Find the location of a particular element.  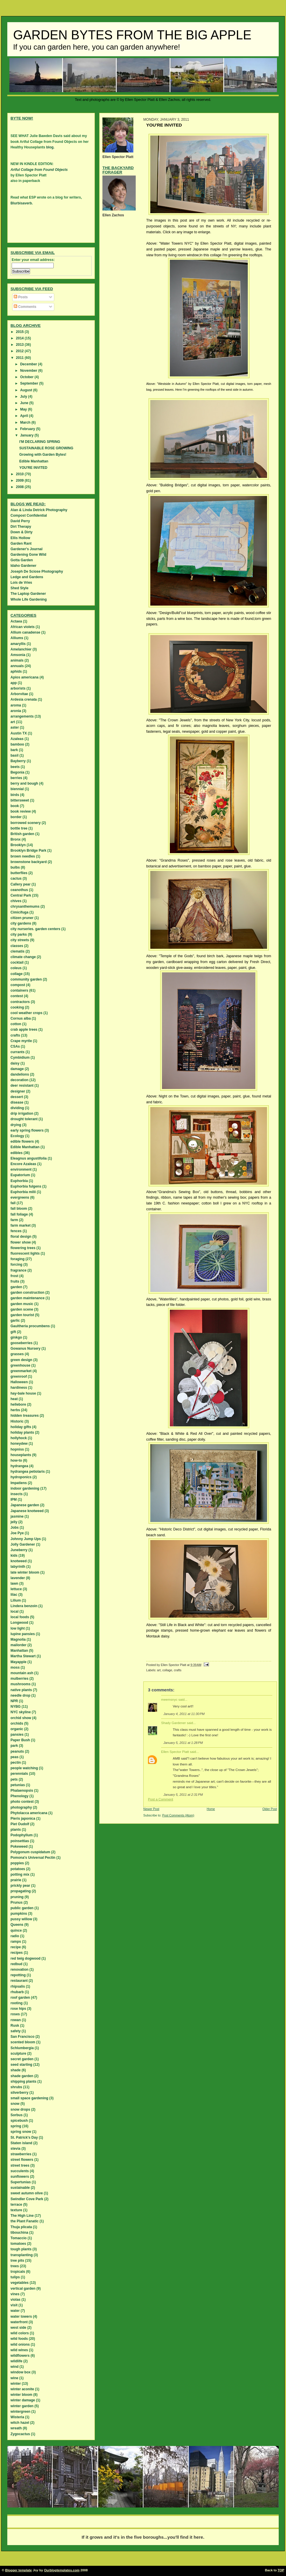

mushrooms is located at coordinates (21, 1684).